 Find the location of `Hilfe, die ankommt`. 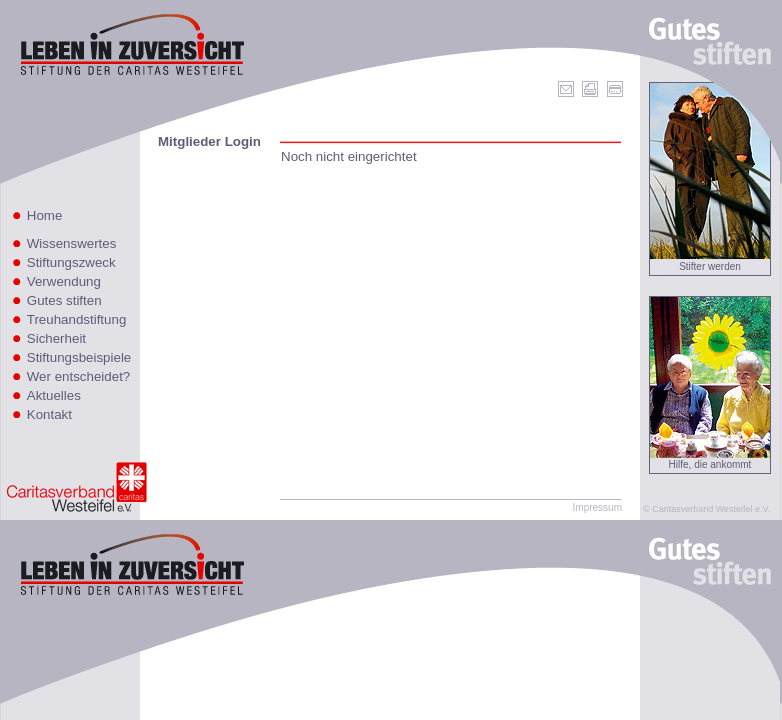

Hilfe, die ankommt is located at coordinates (710, 464).